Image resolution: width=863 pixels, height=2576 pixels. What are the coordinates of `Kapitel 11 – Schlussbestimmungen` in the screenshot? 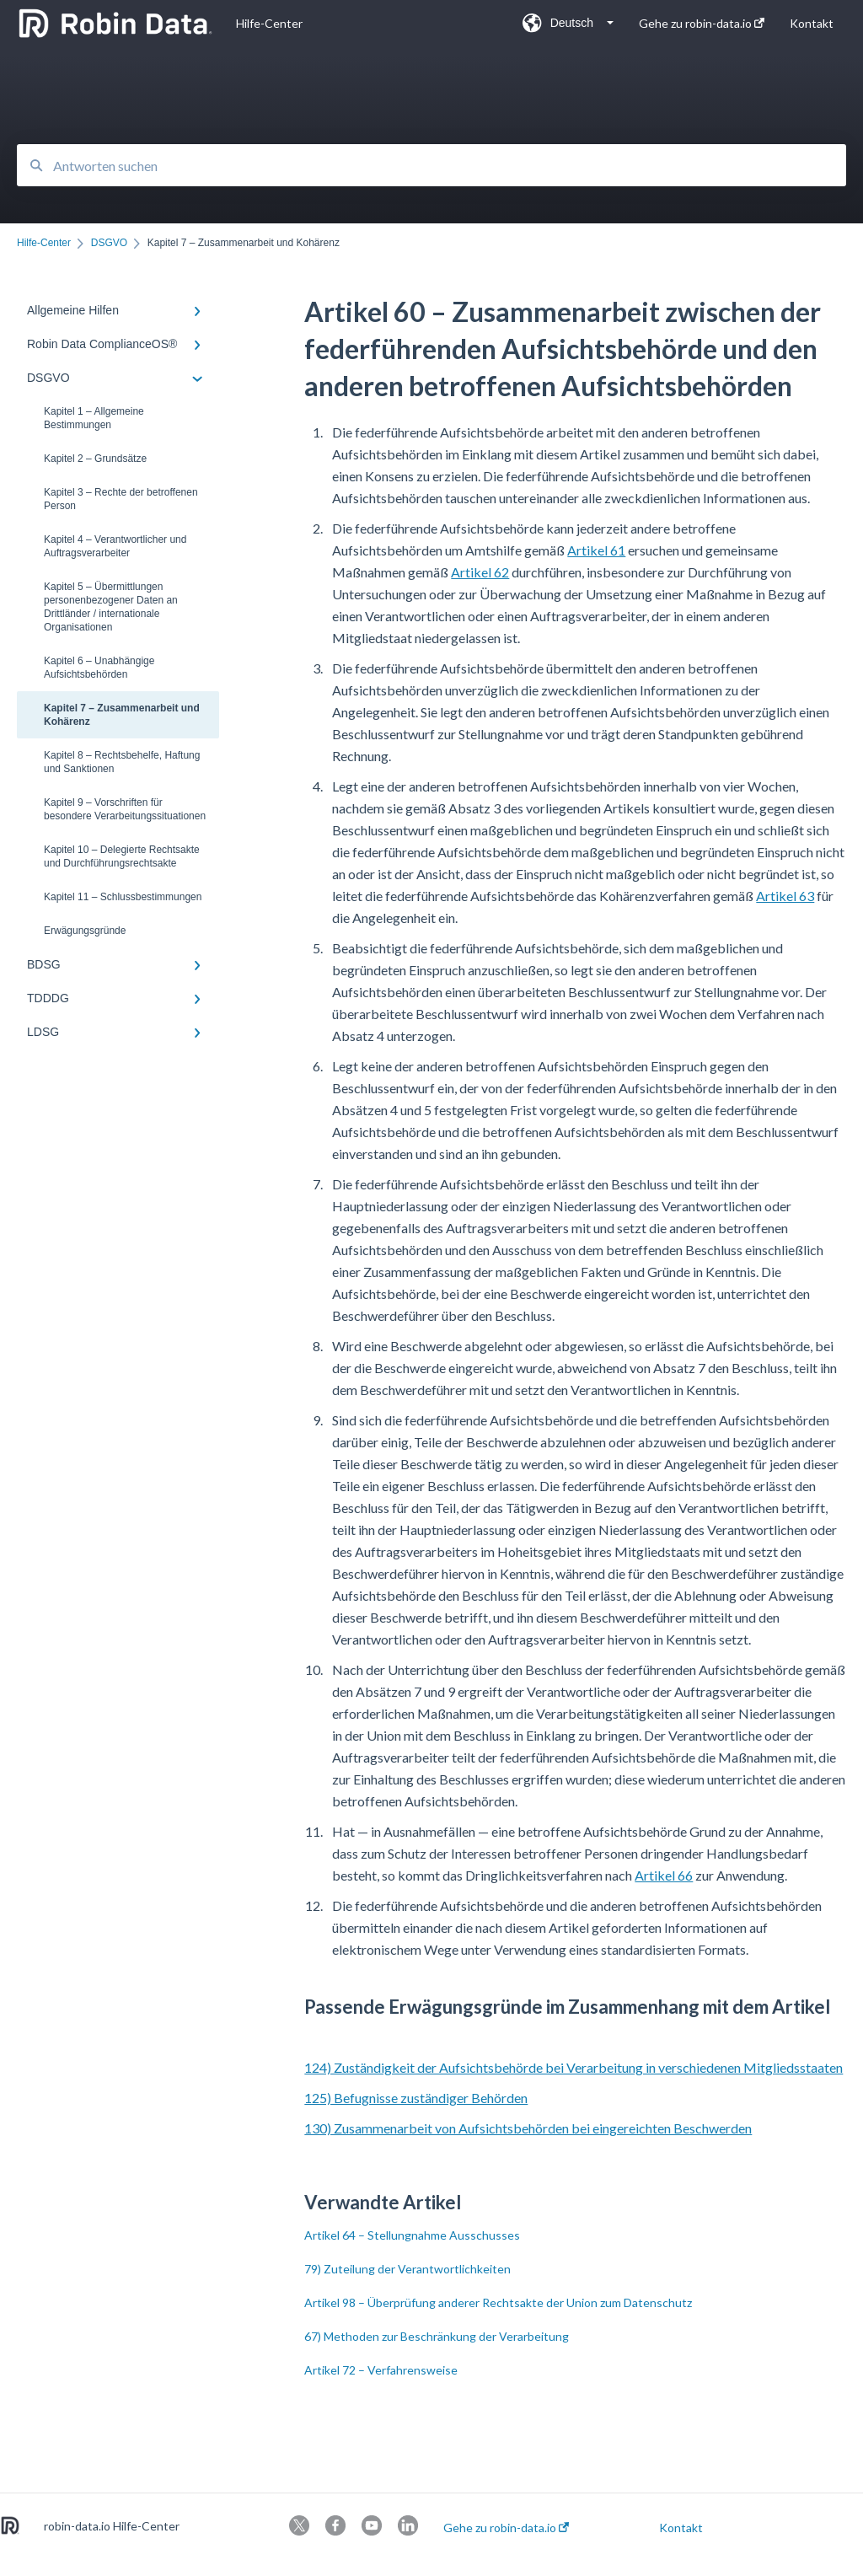 It's located at (122, 897).